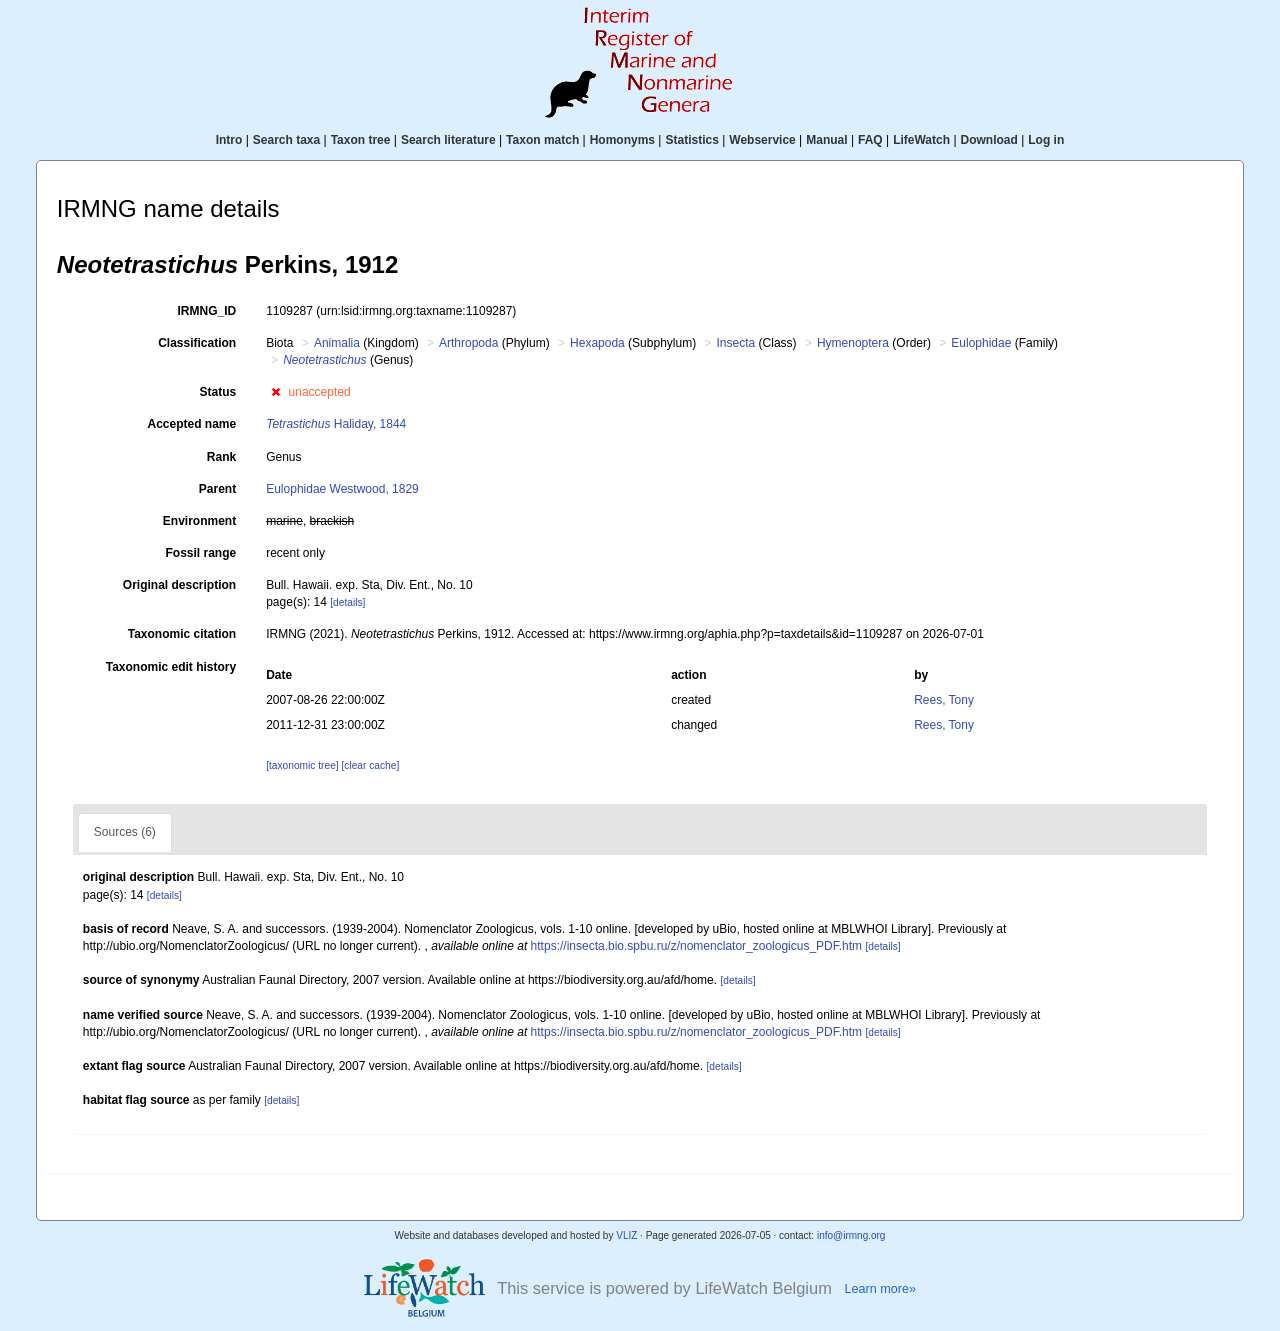 The height and width of the screenshot is (1331, 1280). What do you see at coordinates (182, 634) in the screenshot?
I see `Taxonomic citation` at bounding box center [182, 634].